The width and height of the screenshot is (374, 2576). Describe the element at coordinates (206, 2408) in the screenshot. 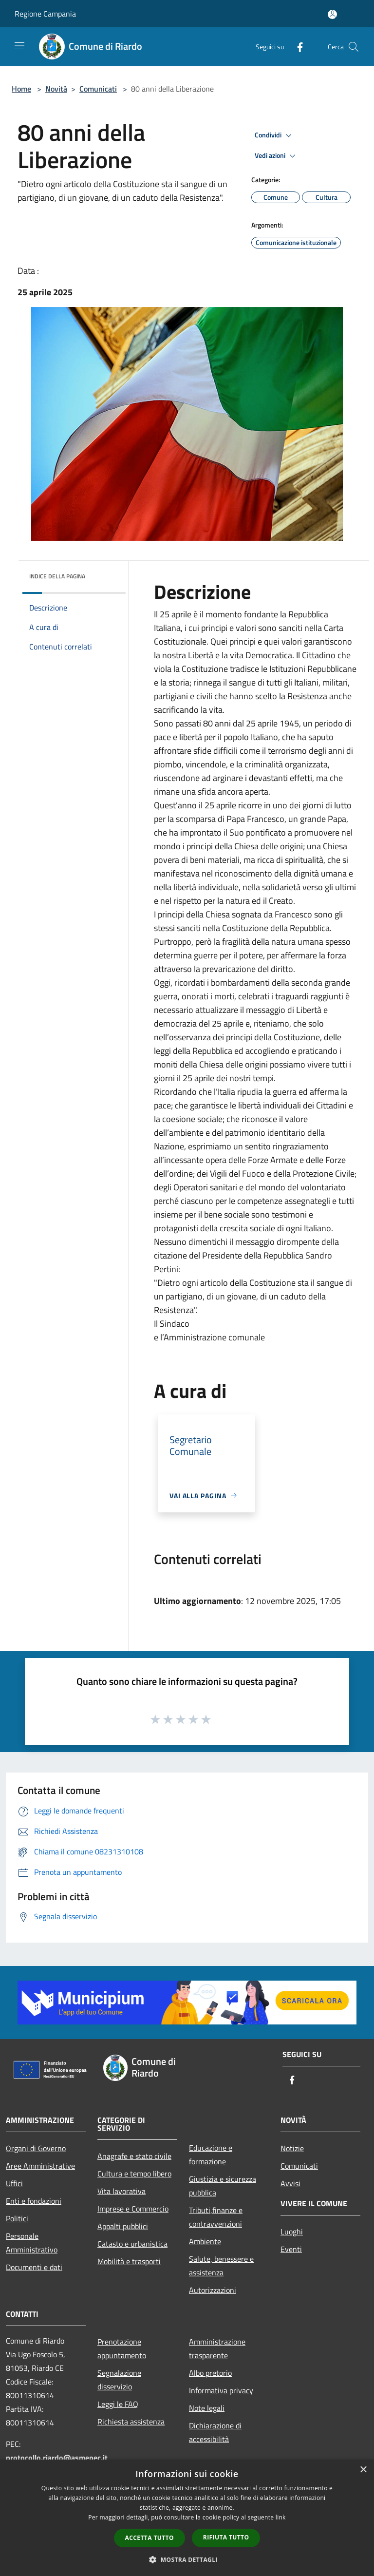

I see `Note legali` at that location.